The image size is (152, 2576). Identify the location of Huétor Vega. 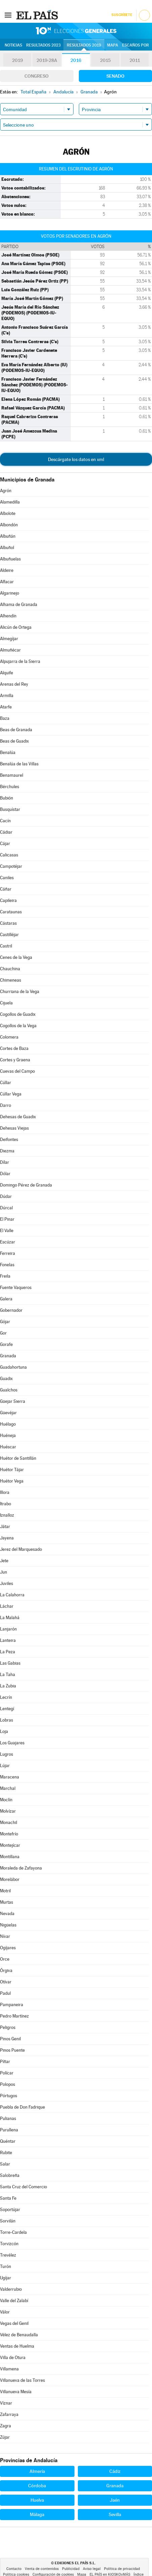
(11, 1481).